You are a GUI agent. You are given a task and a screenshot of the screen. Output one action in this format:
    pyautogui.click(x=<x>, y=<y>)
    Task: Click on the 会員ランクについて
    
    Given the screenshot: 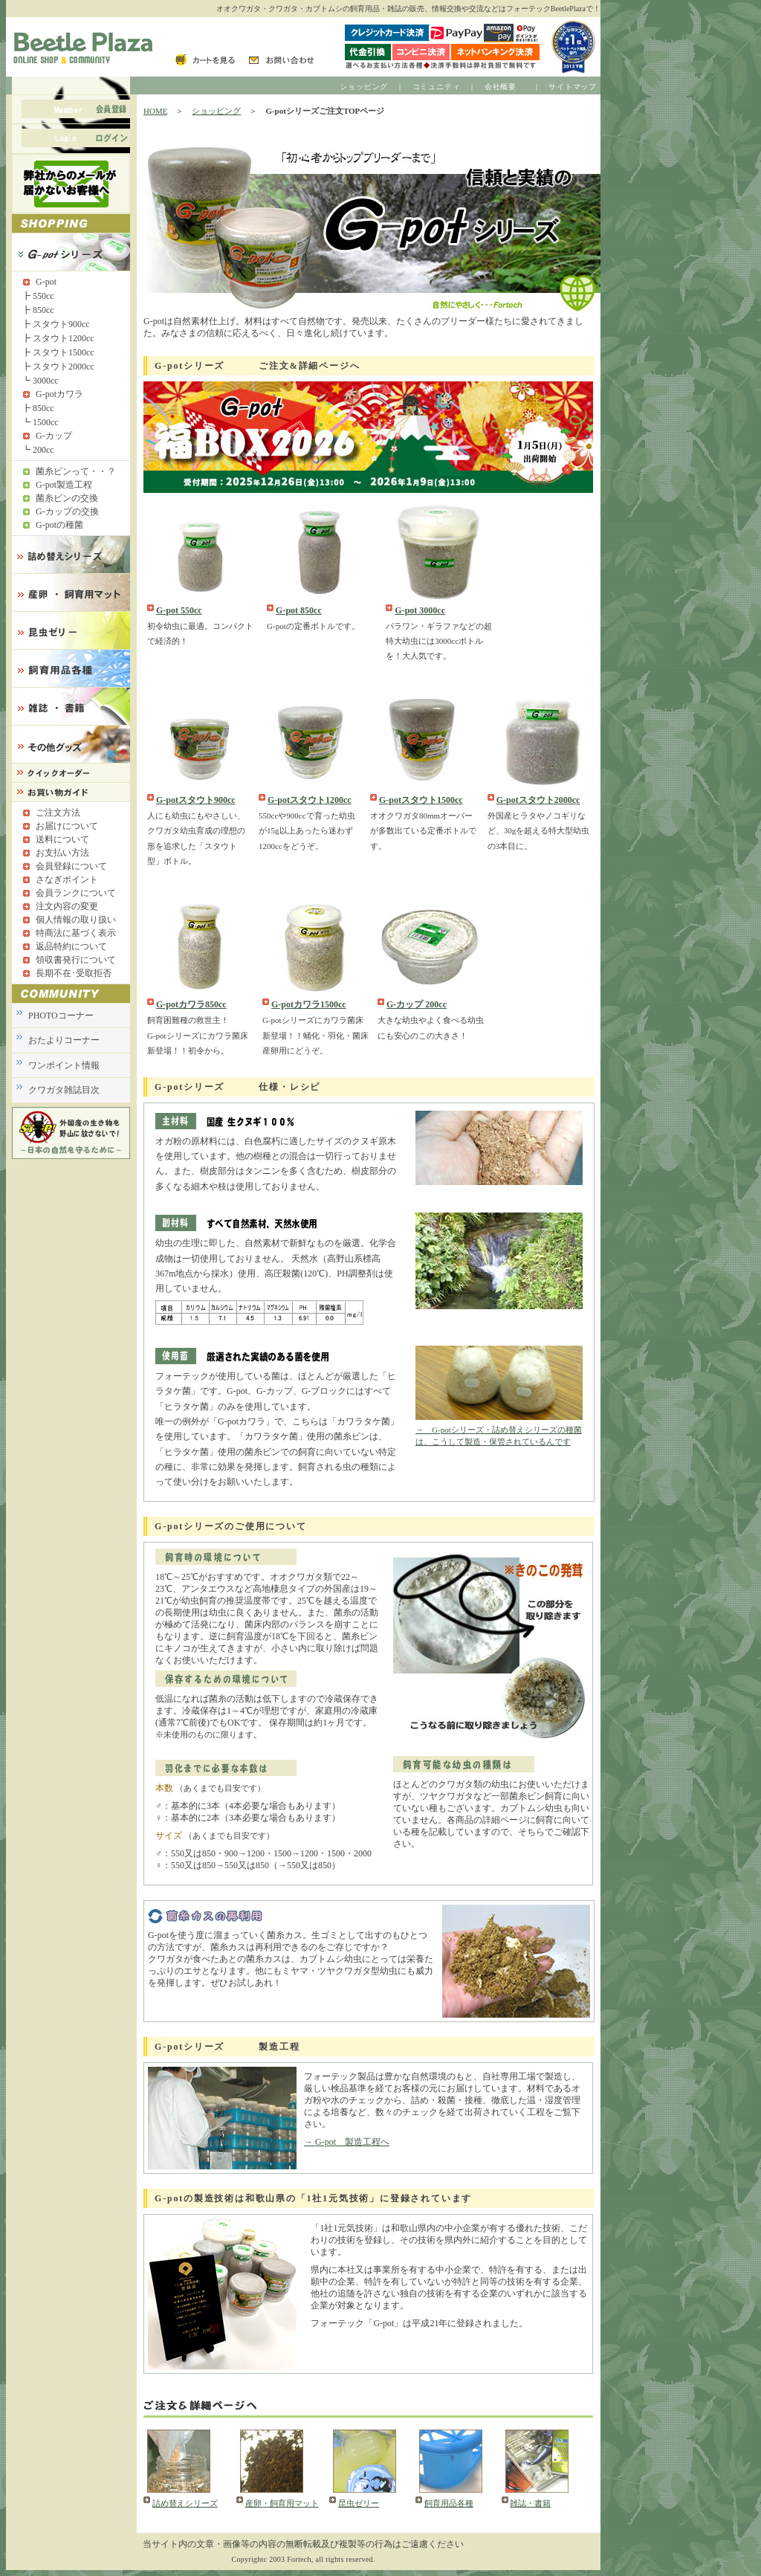 What is the action you would take?
    pyautogui.click(x=76, y=893)
    